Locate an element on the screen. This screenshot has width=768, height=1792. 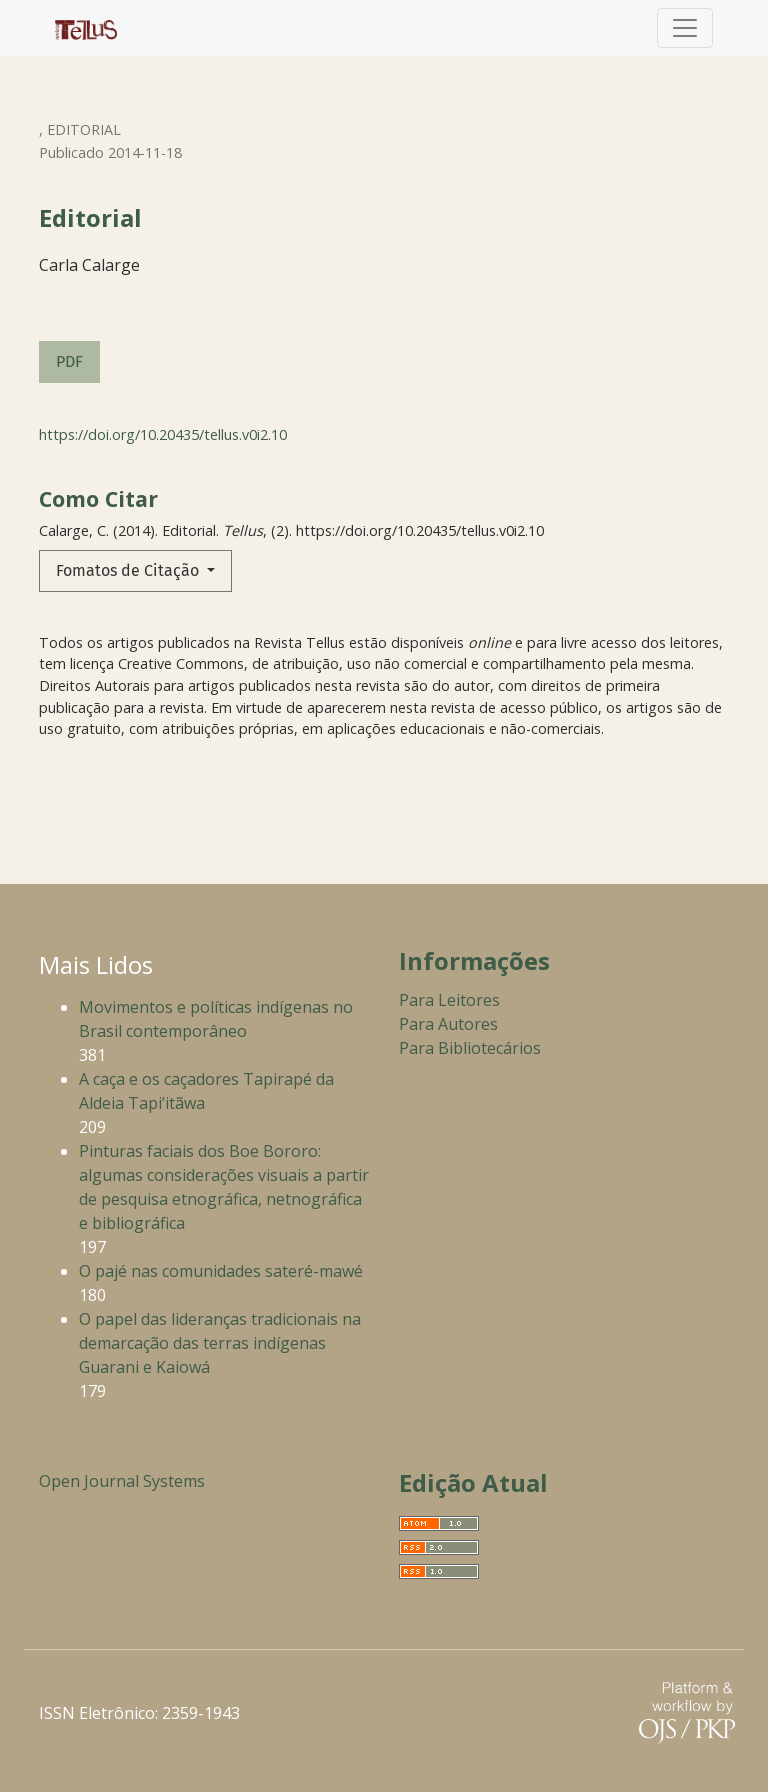
[Alternar navegação] is located at coordinates (685, 28).